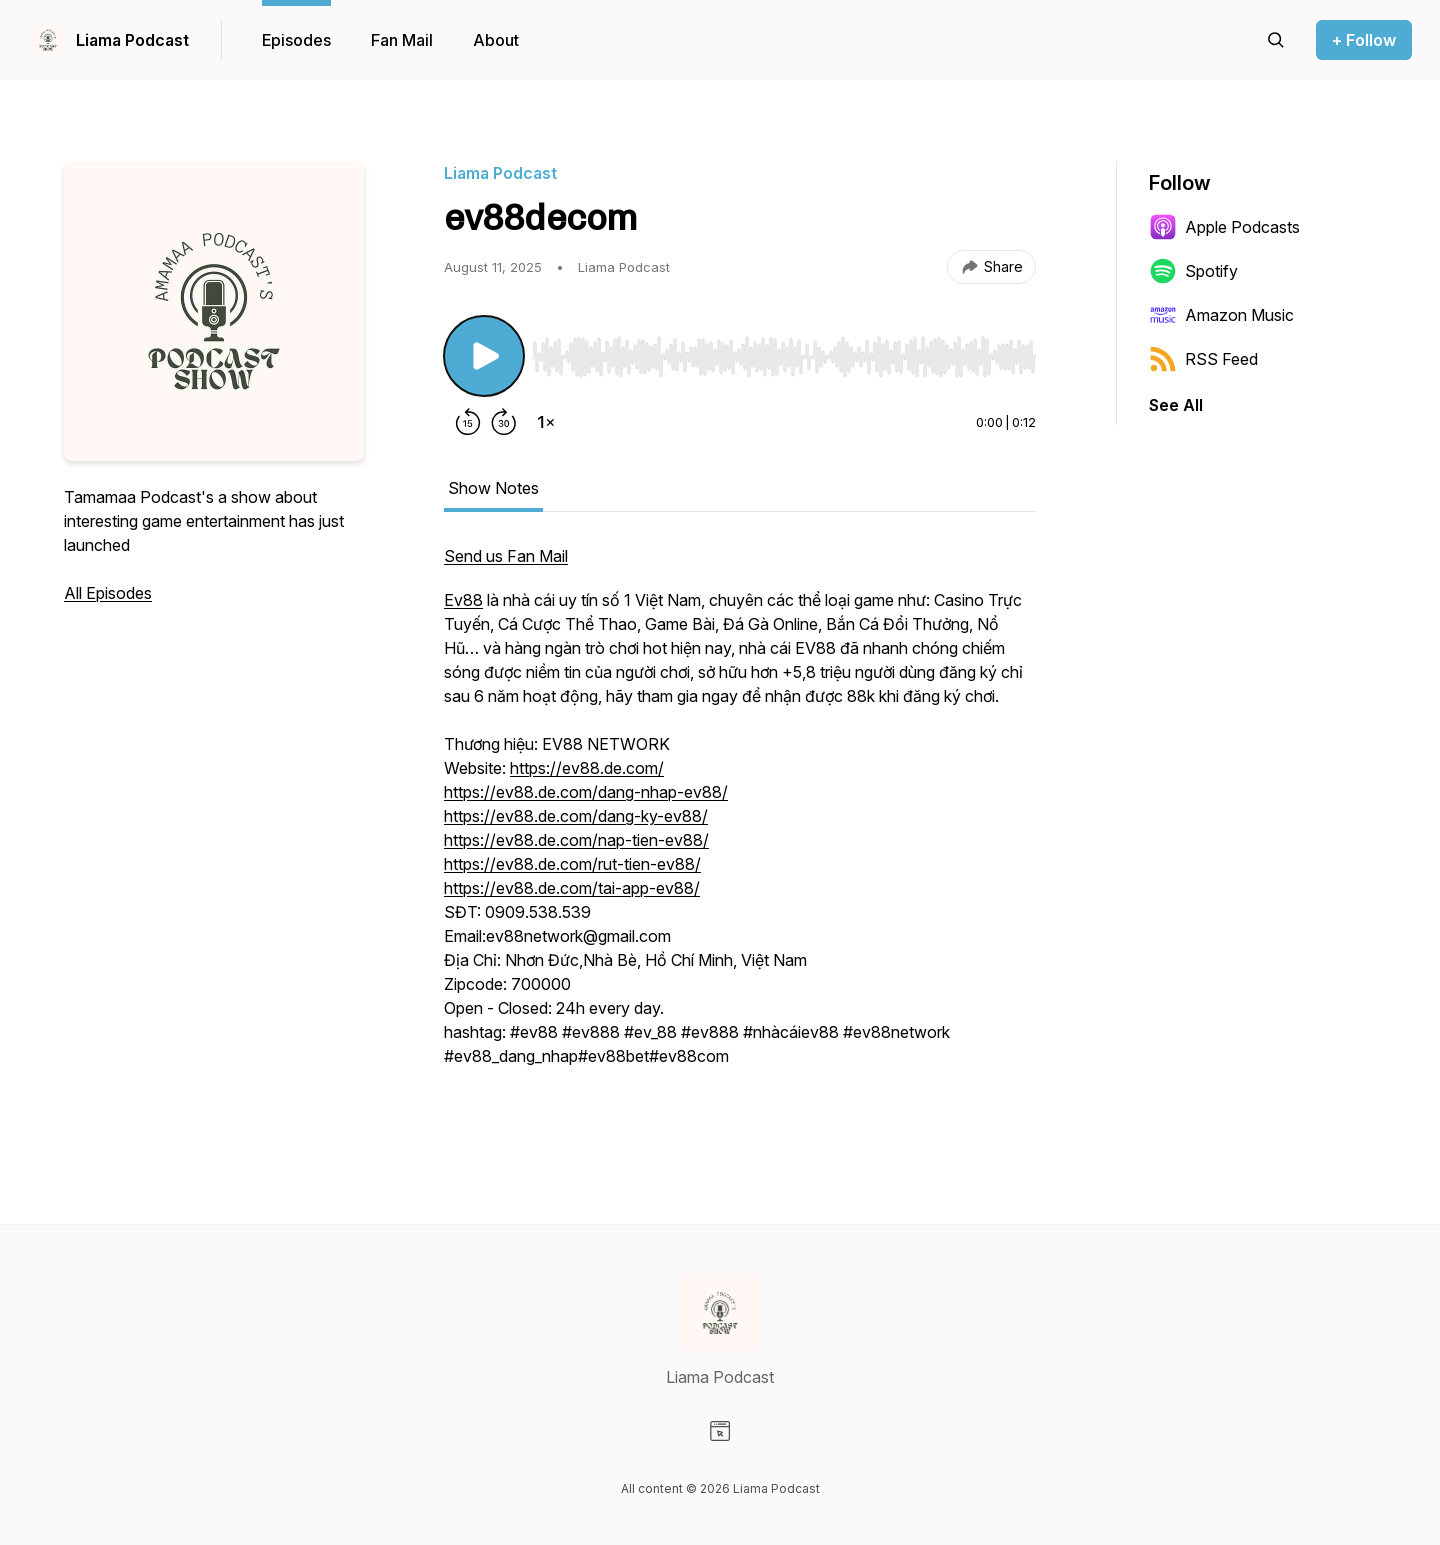 Image resolution: width=1440 pixels, height=1545 pixels. What do you see at coordinates (740, 828) in the screenshot?
I see `[tabpanel]` at bounding box center [740, 828].